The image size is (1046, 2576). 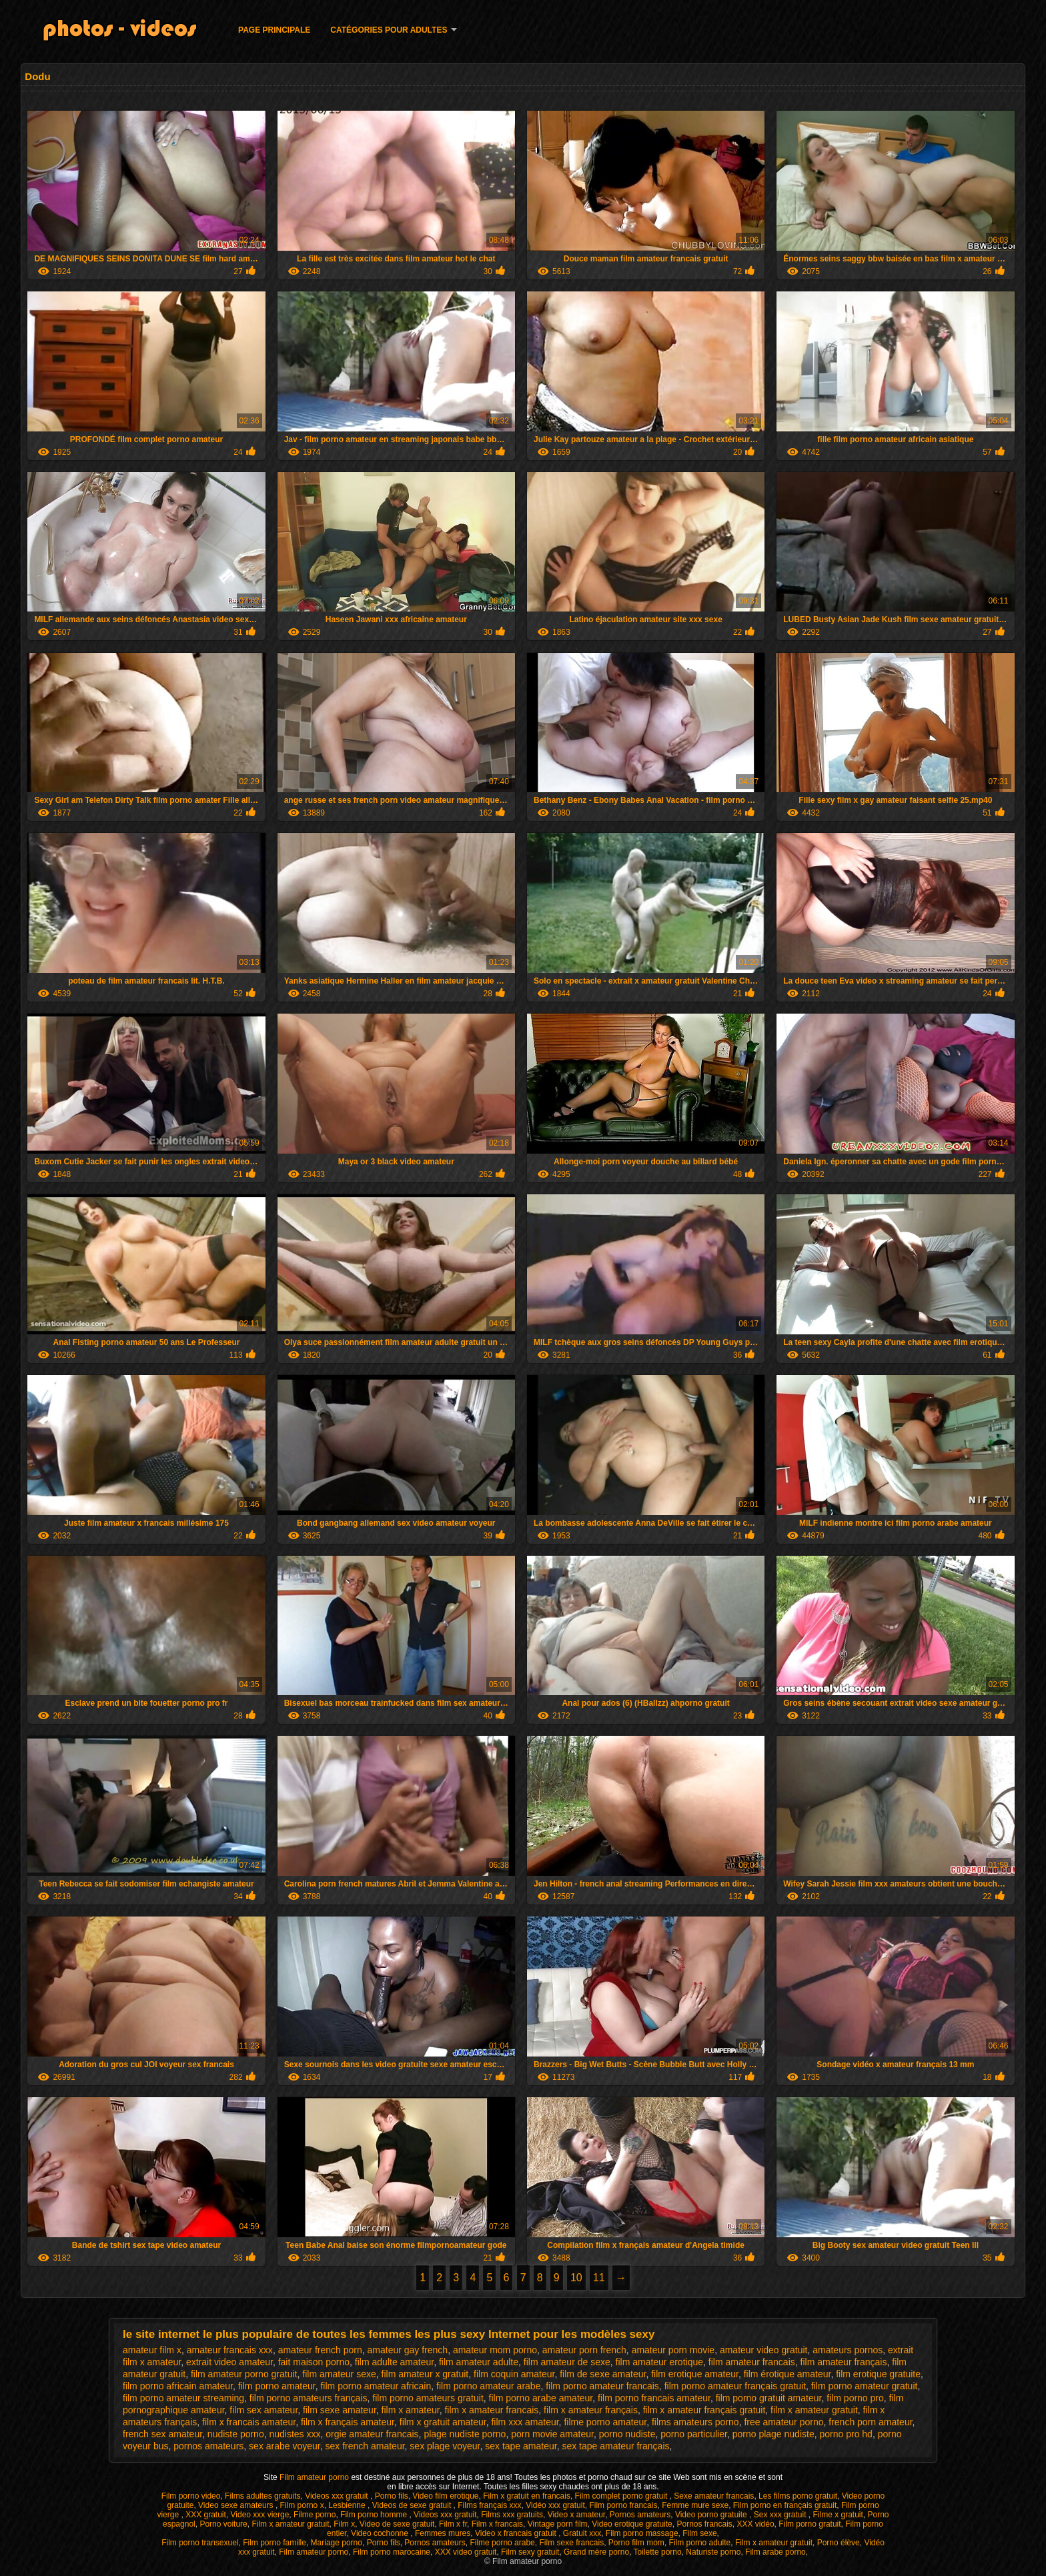 I want to click on film porno pro, so click(x=855, y=2398).